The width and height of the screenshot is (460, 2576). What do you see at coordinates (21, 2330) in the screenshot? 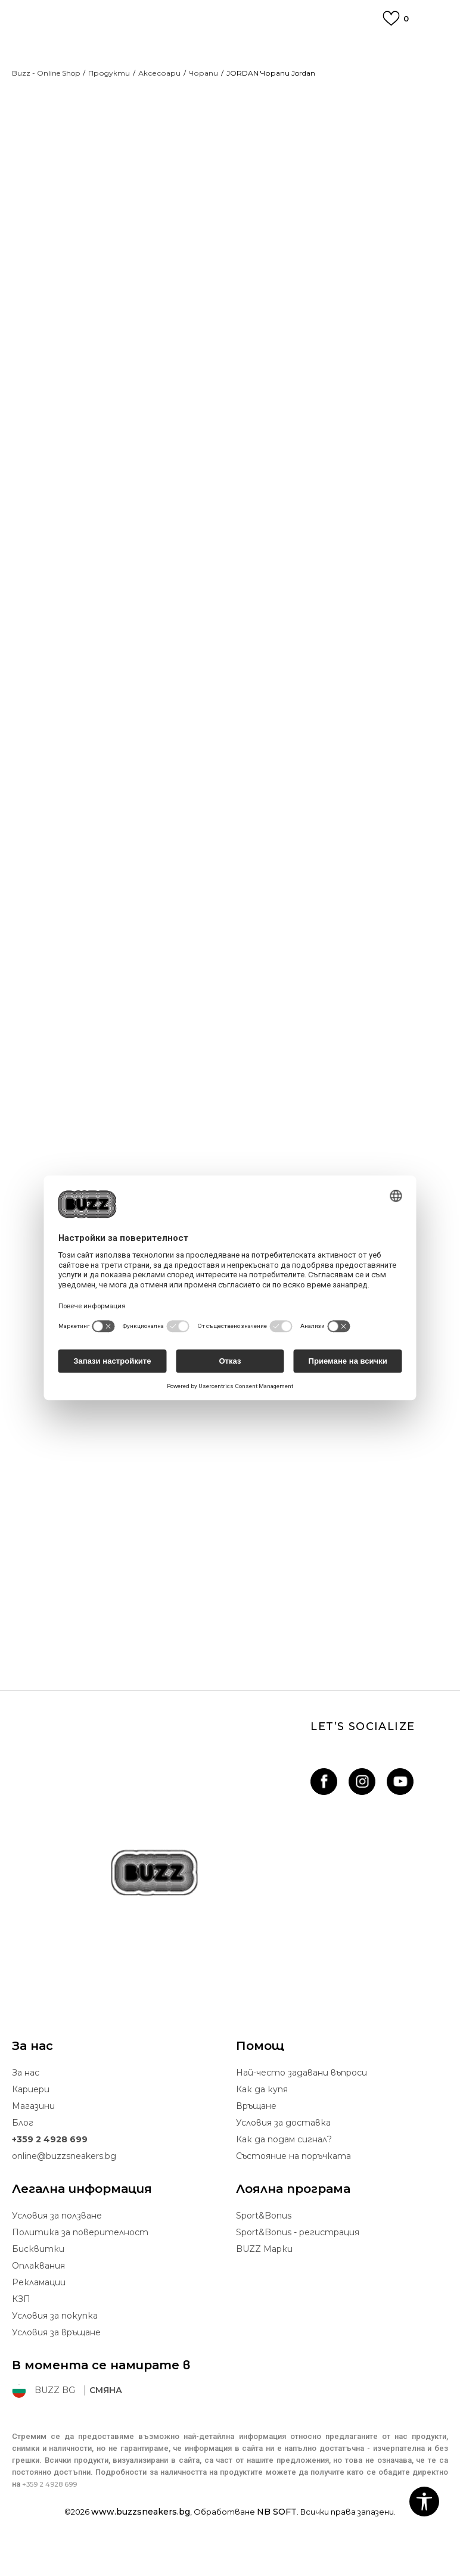
I see `КЗП` at bounding box center [21, 2330].